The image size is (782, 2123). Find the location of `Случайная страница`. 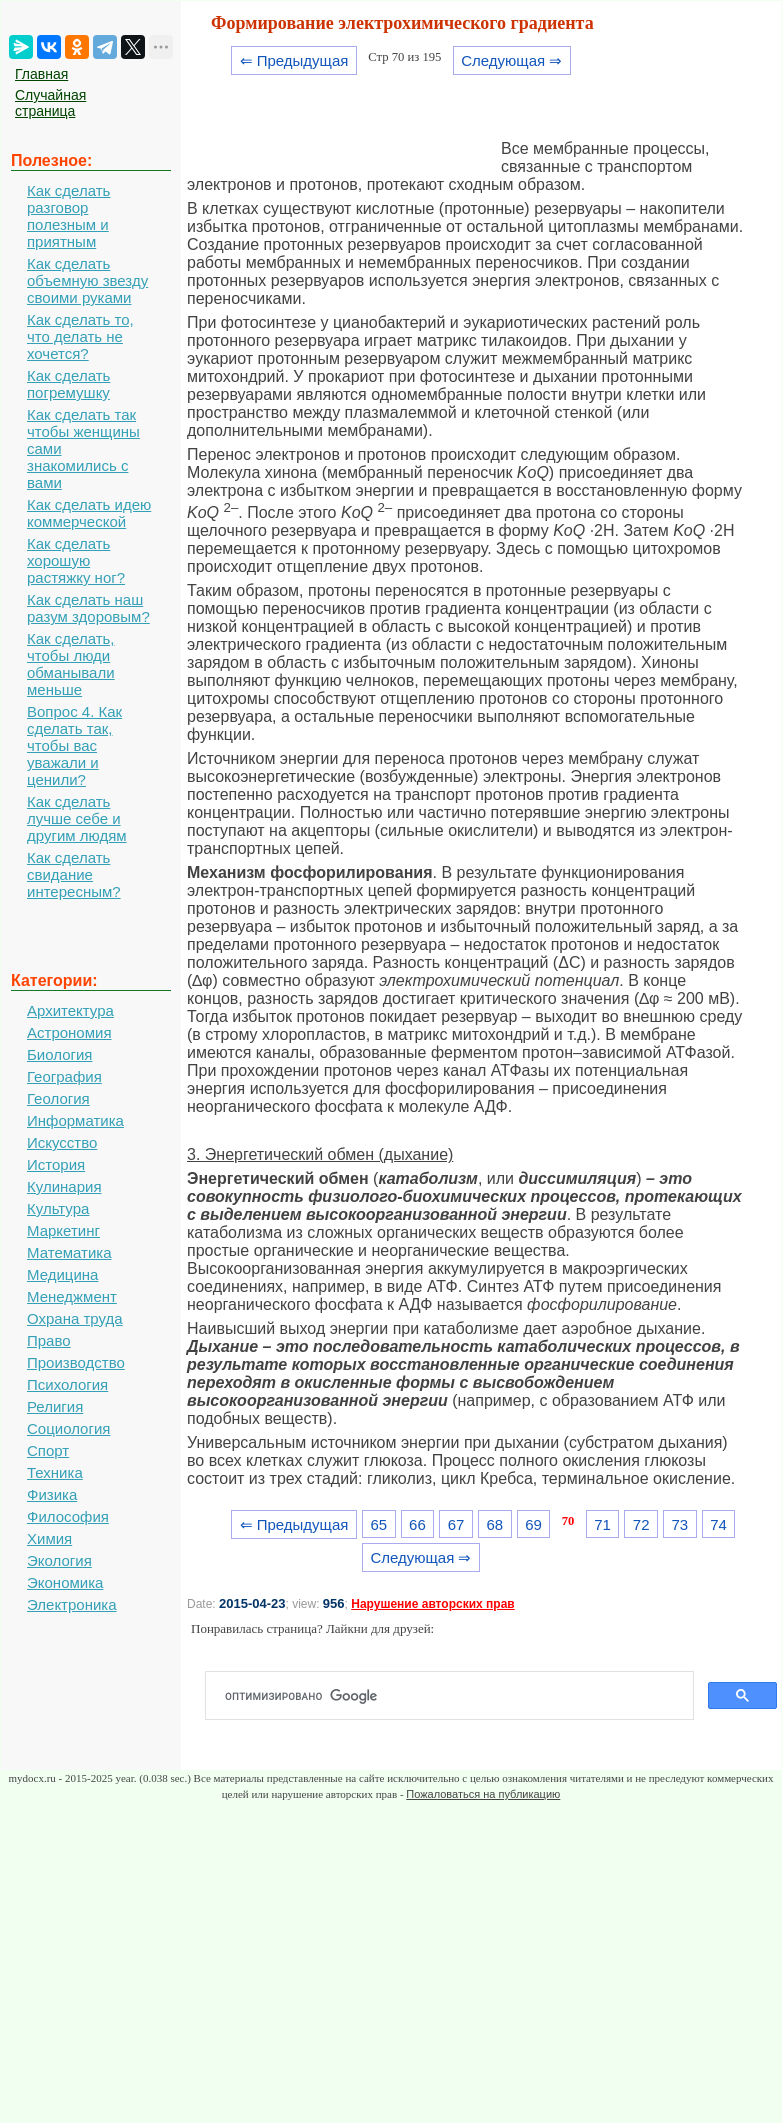

Случайная страница is located at coordinates (50, 103).